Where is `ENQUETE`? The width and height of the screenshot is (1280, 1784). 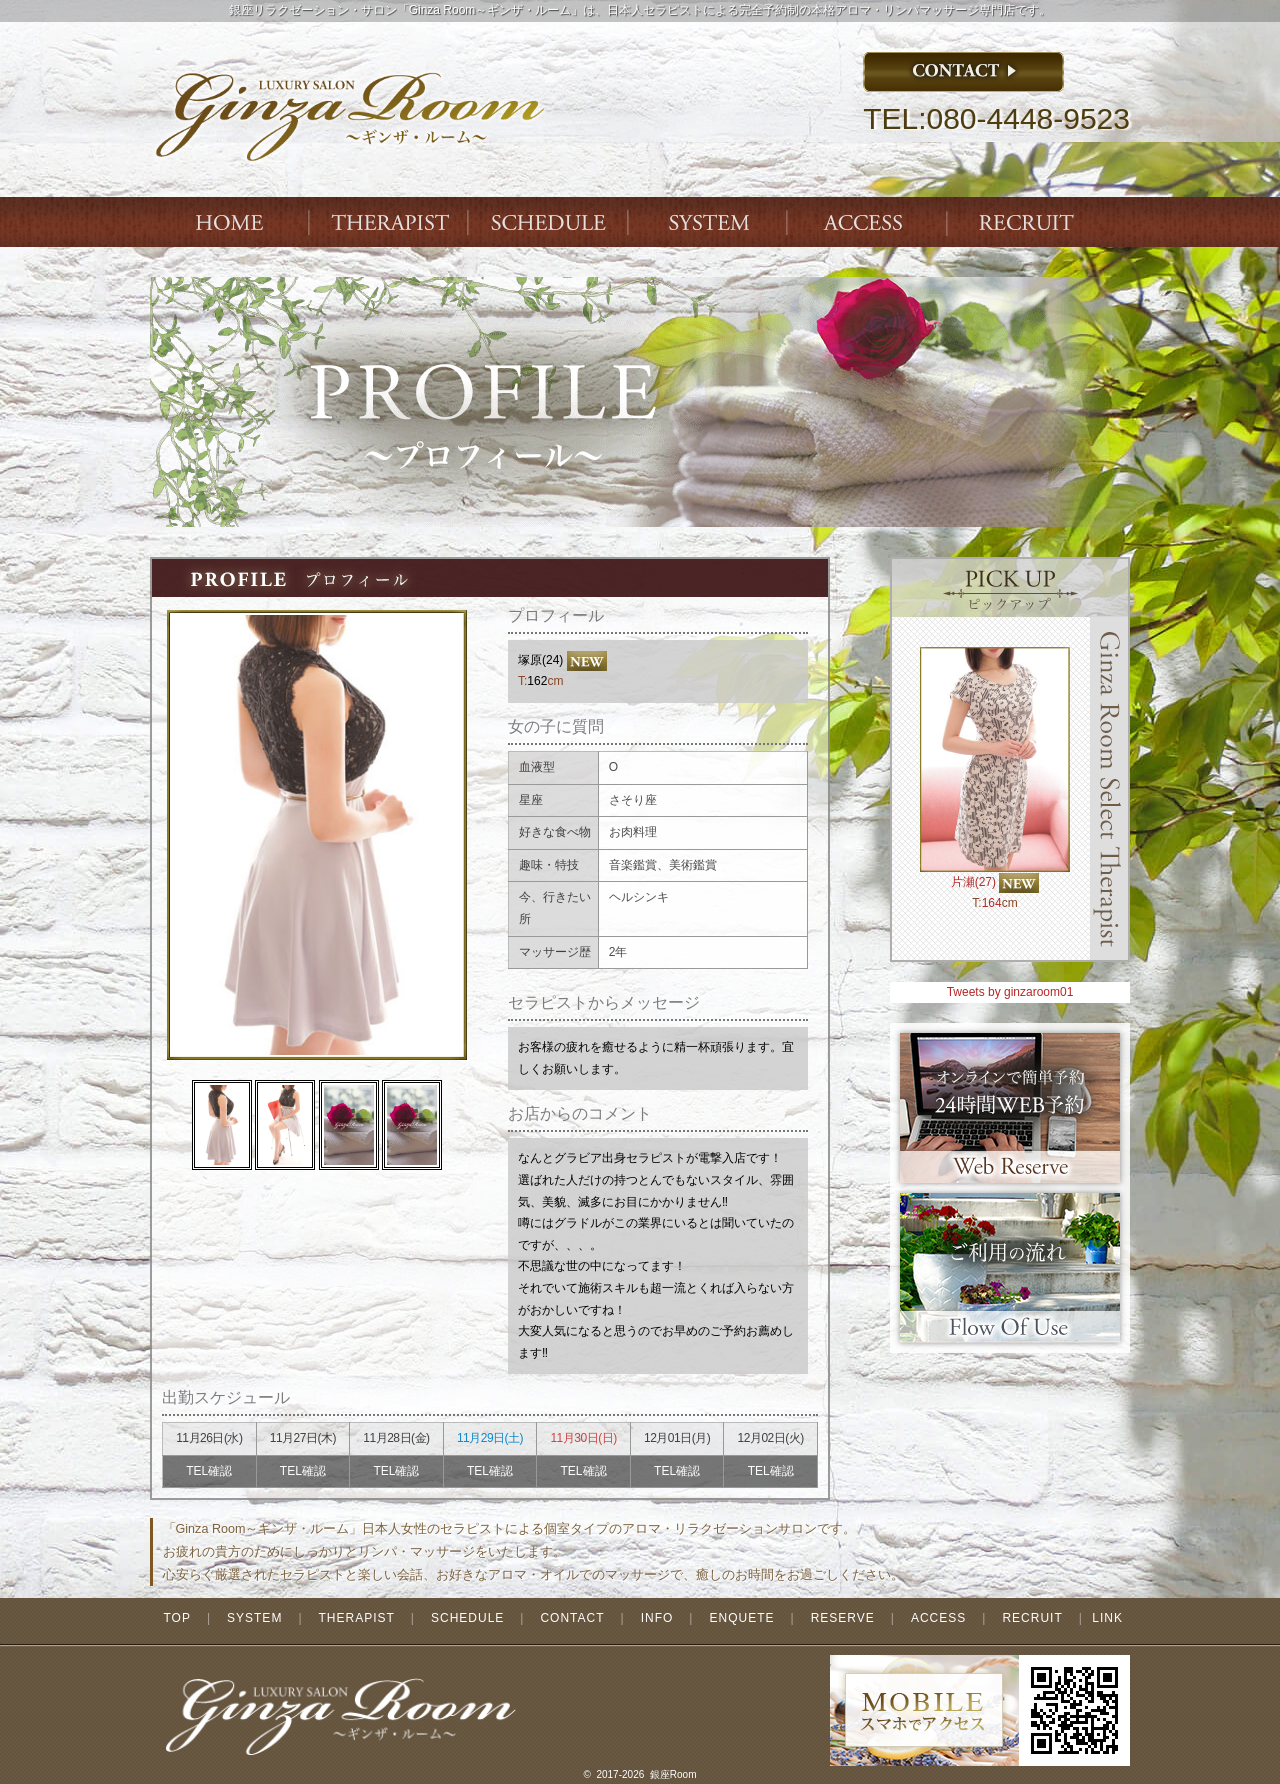 ENQUETE is located at coordinates (741, 1618).